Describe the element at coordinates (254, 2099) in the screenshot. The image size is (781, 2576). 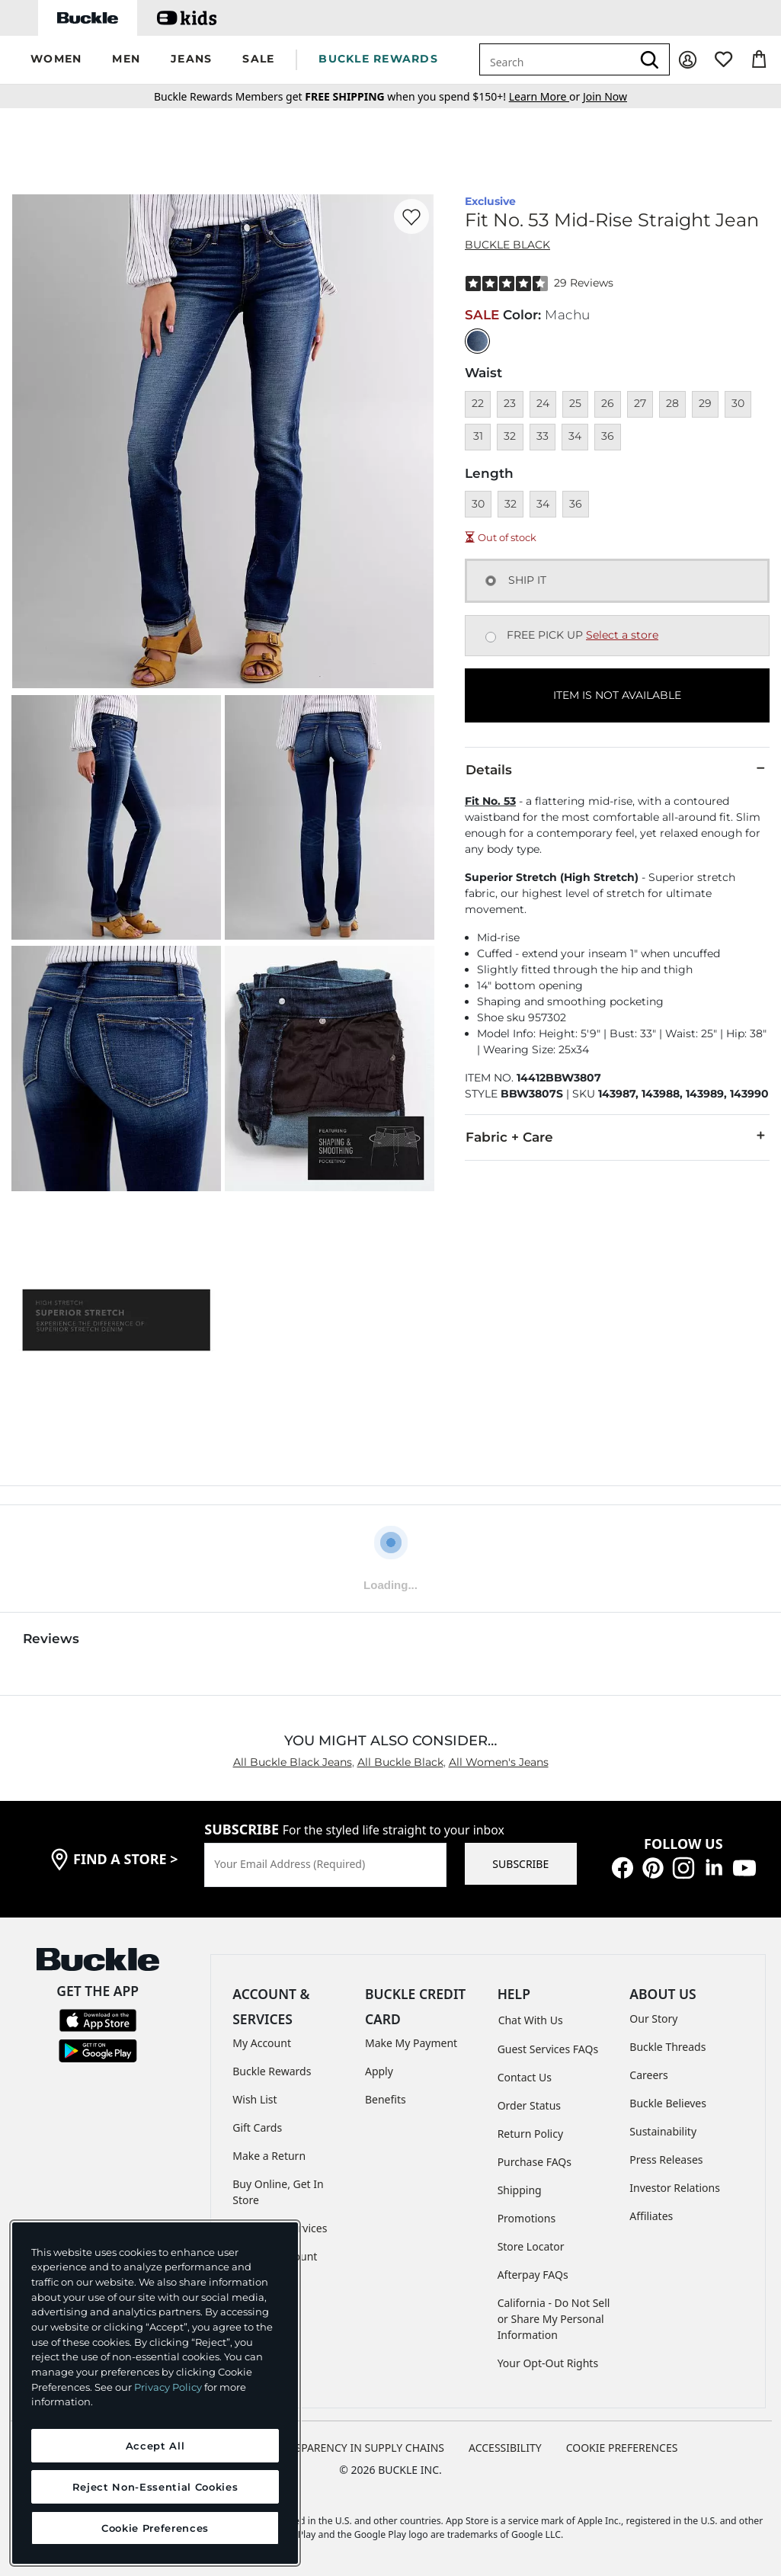
I see `Wish List` at that location.